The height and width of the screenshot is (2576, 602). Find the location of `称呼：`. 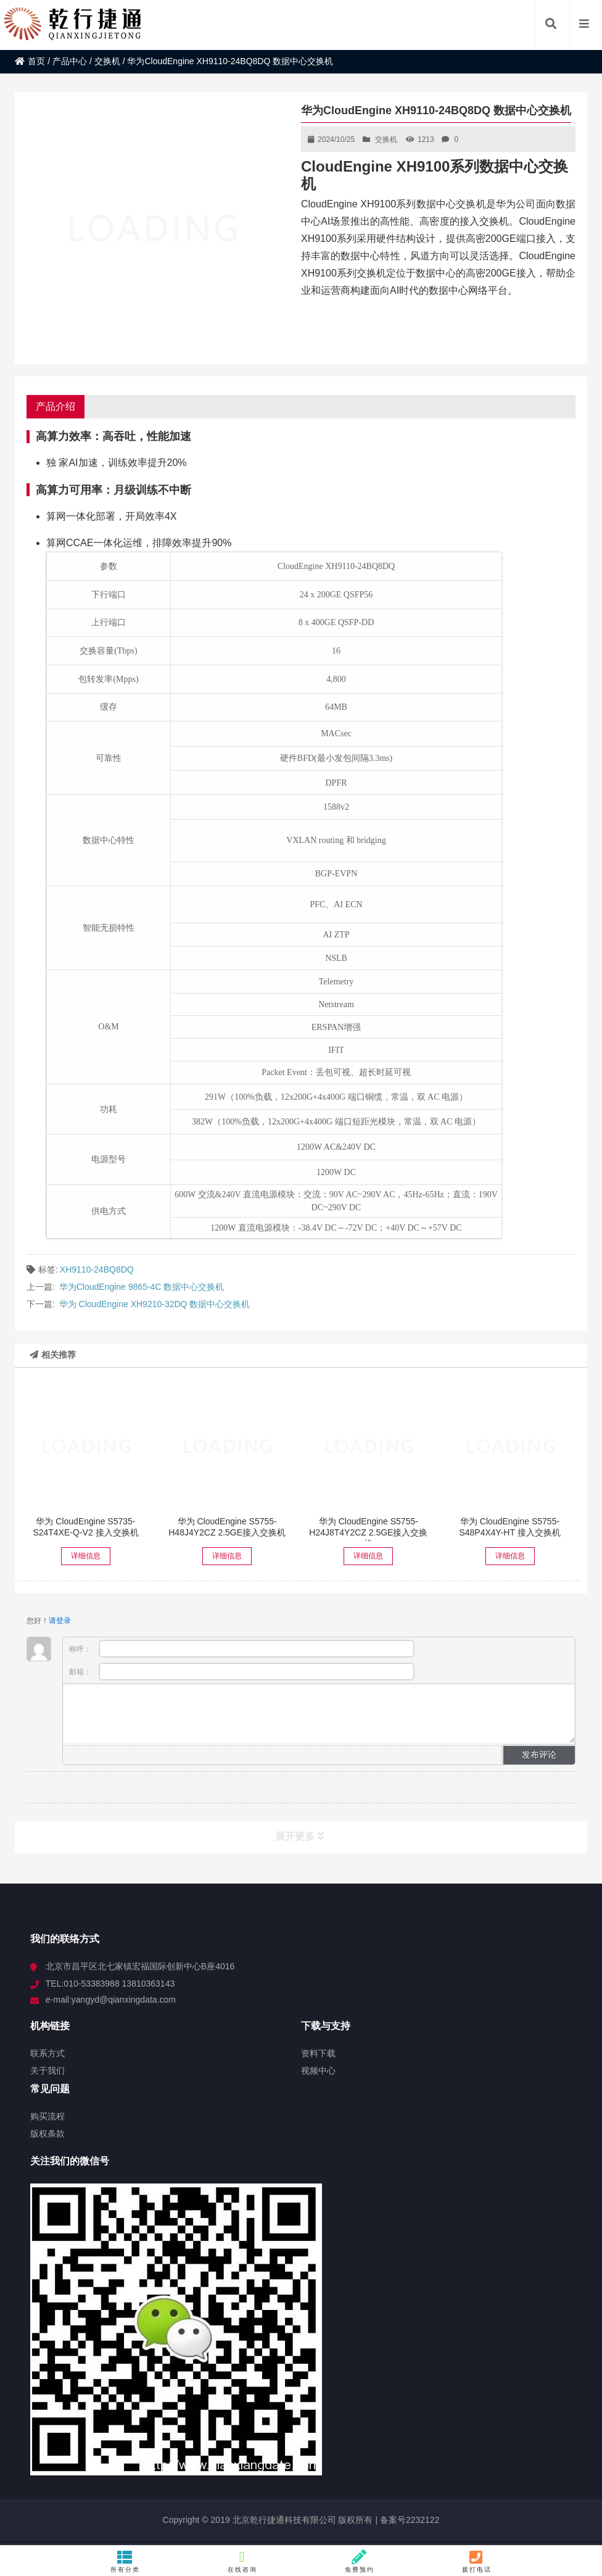

称呼： is located at coordinates (241, 1648).